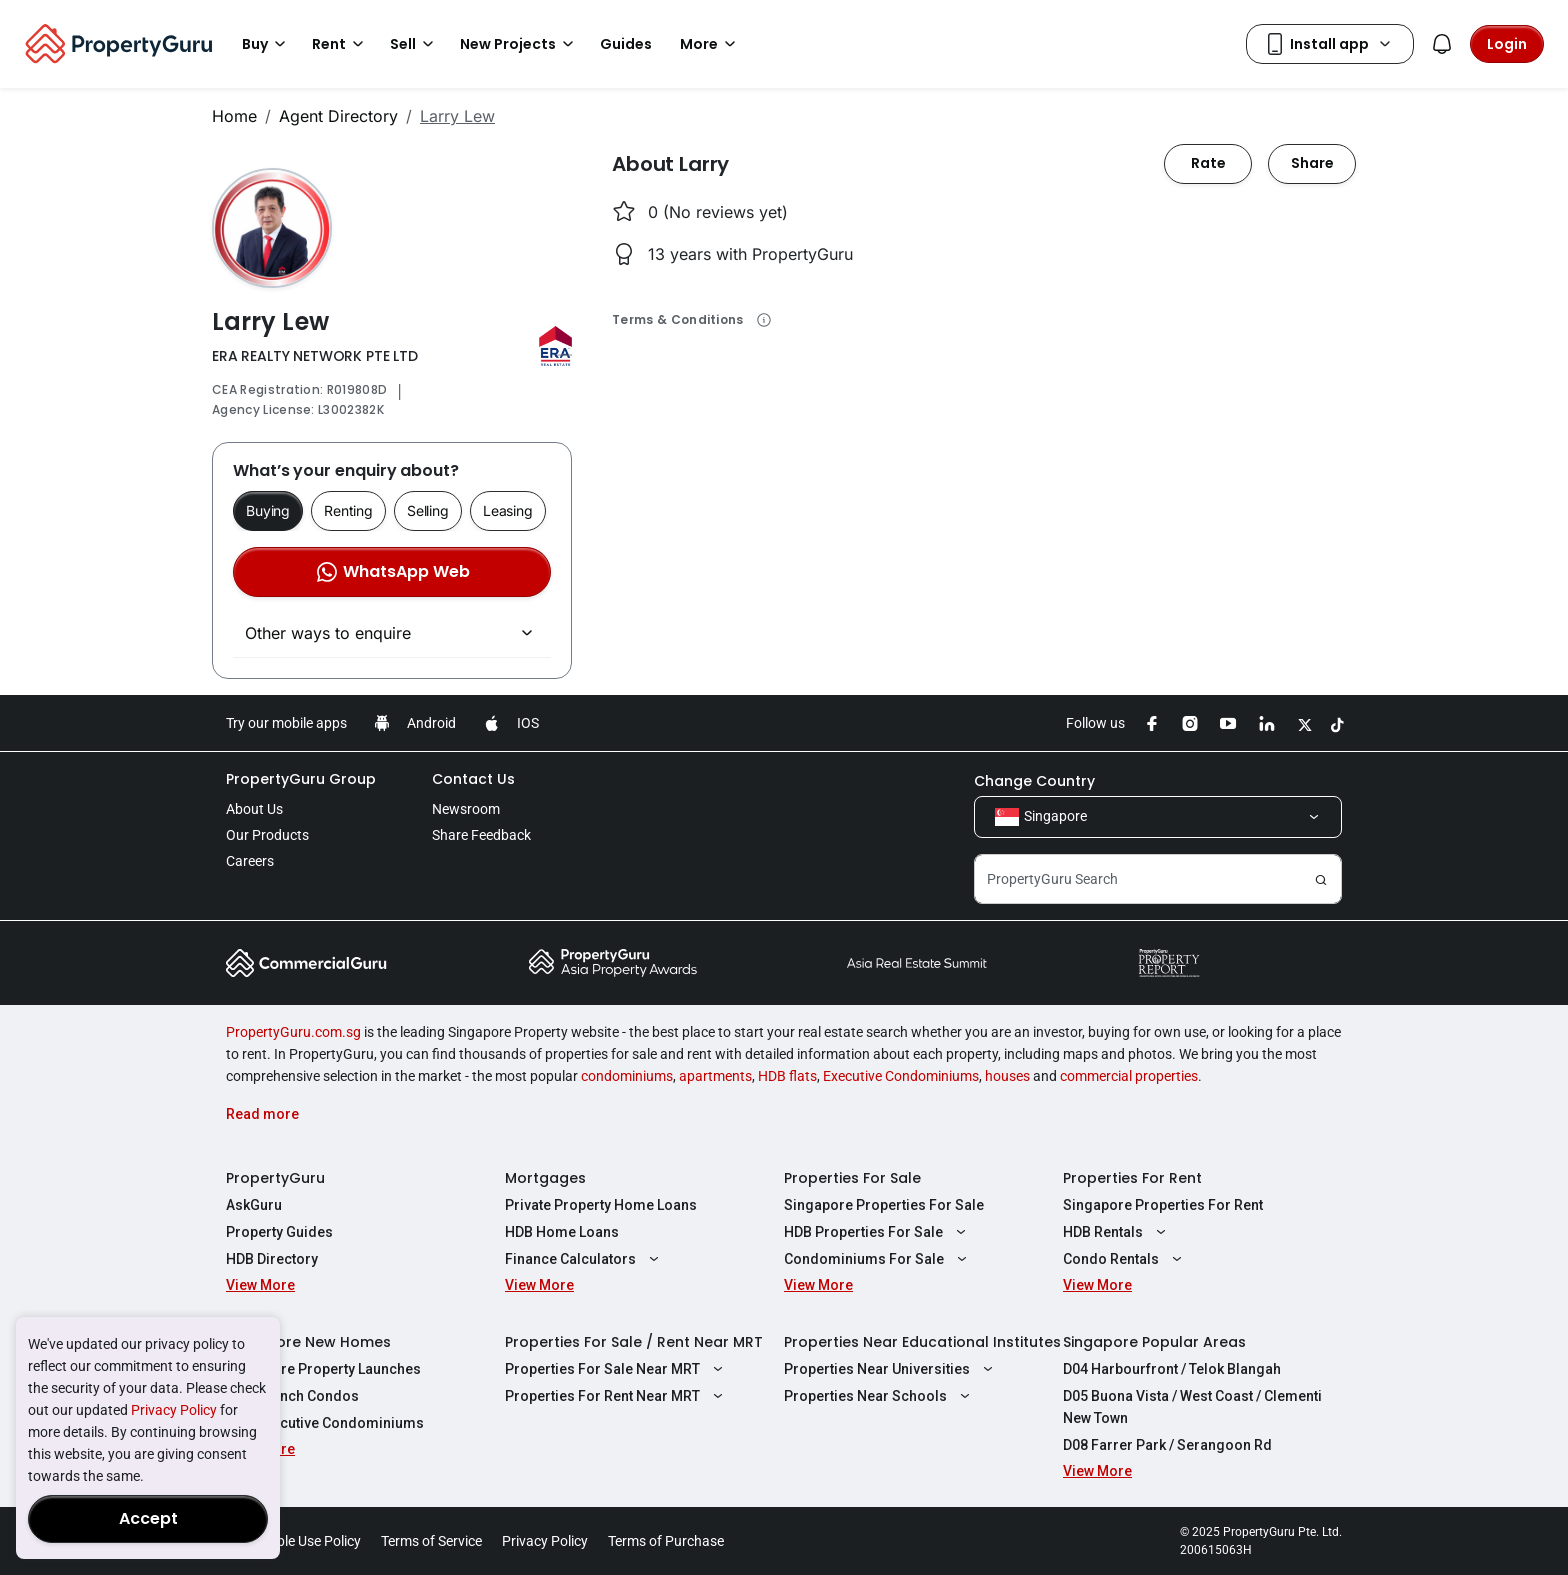 The image size is (1568, 1575). What do you see at coordinates (481, 835) in the screenshot?
I see `Share Feedback` at bounding box center [481, 835].